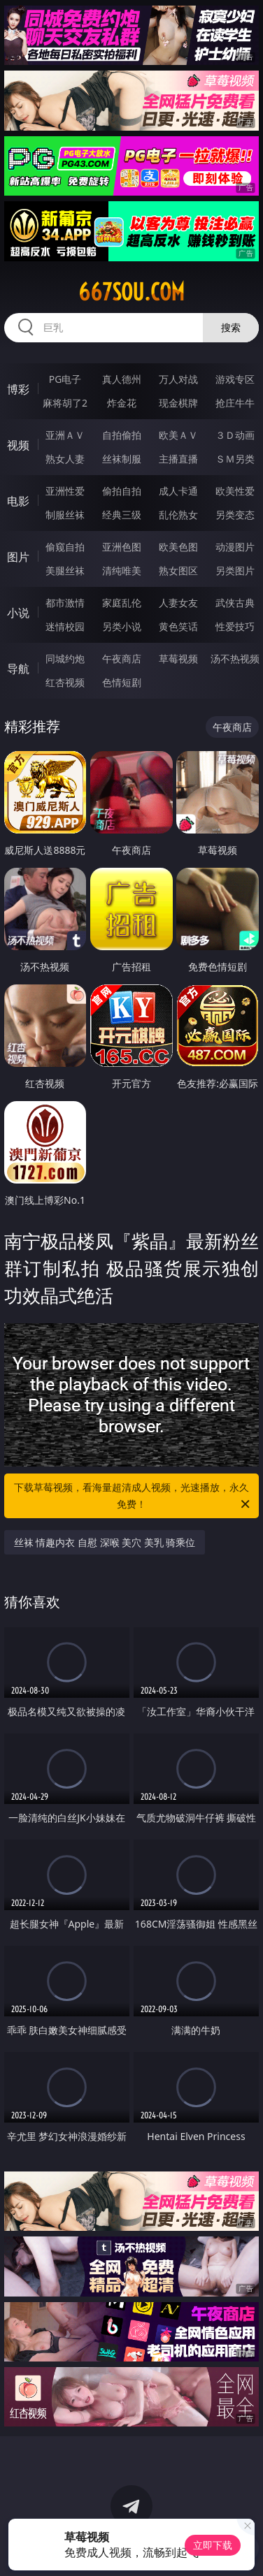  Describe the element at coordinates (65, 658) in the screenshot. I see `同城约炮` at that location.